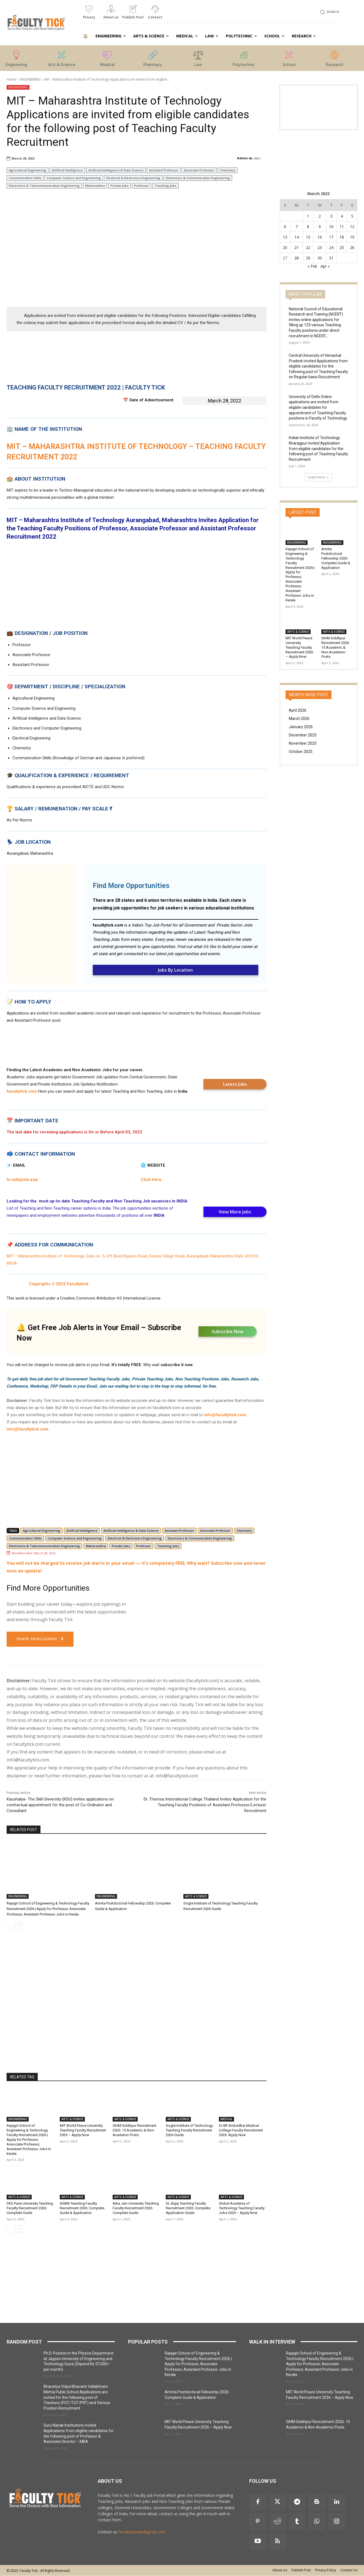 The image size is (364, 2576). Describe the element at coordinates (142, 2531) in the screenshot. I see `facultytickads@gmail.com` at that location.